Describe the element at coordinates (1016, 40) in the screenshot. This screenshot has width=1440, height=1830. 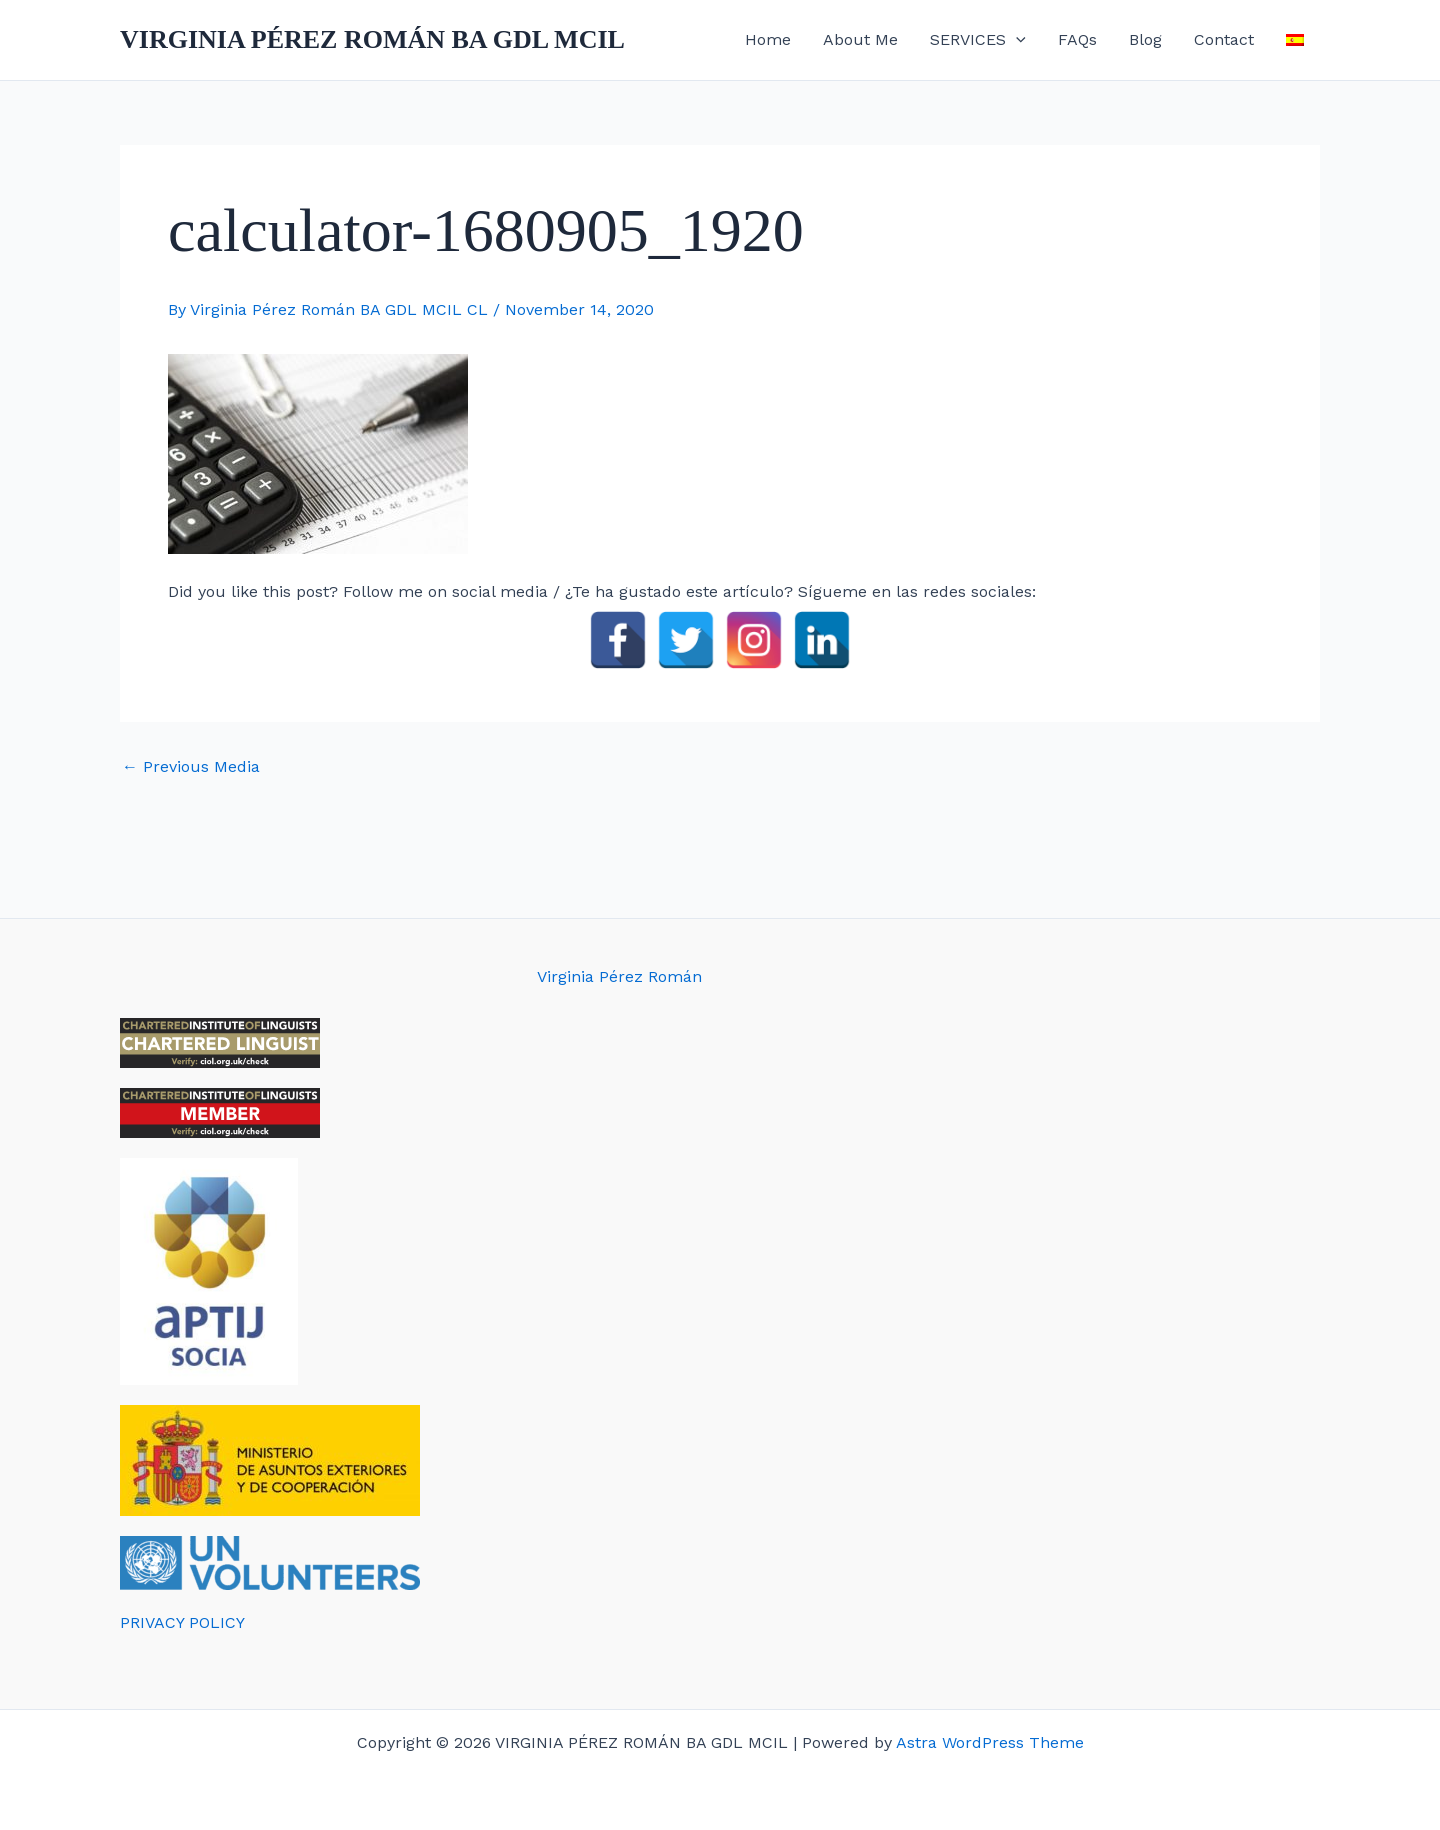
I see `[button]` at that location.